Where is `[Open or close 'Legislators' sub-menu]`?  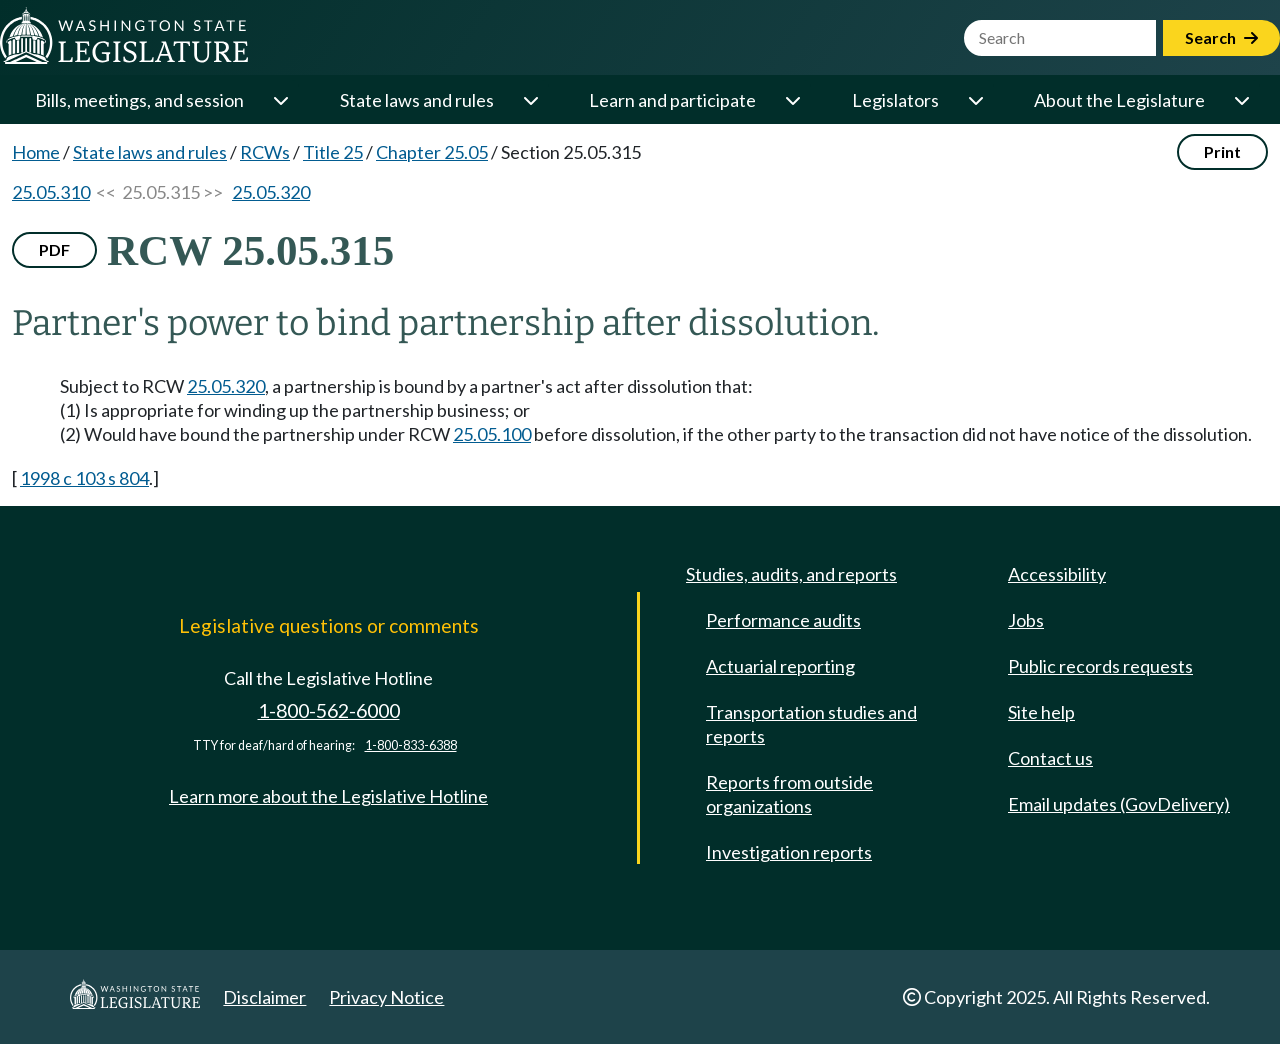 [Open or close 'Legislators' sub-menu] is located at coordinates (975, 100).